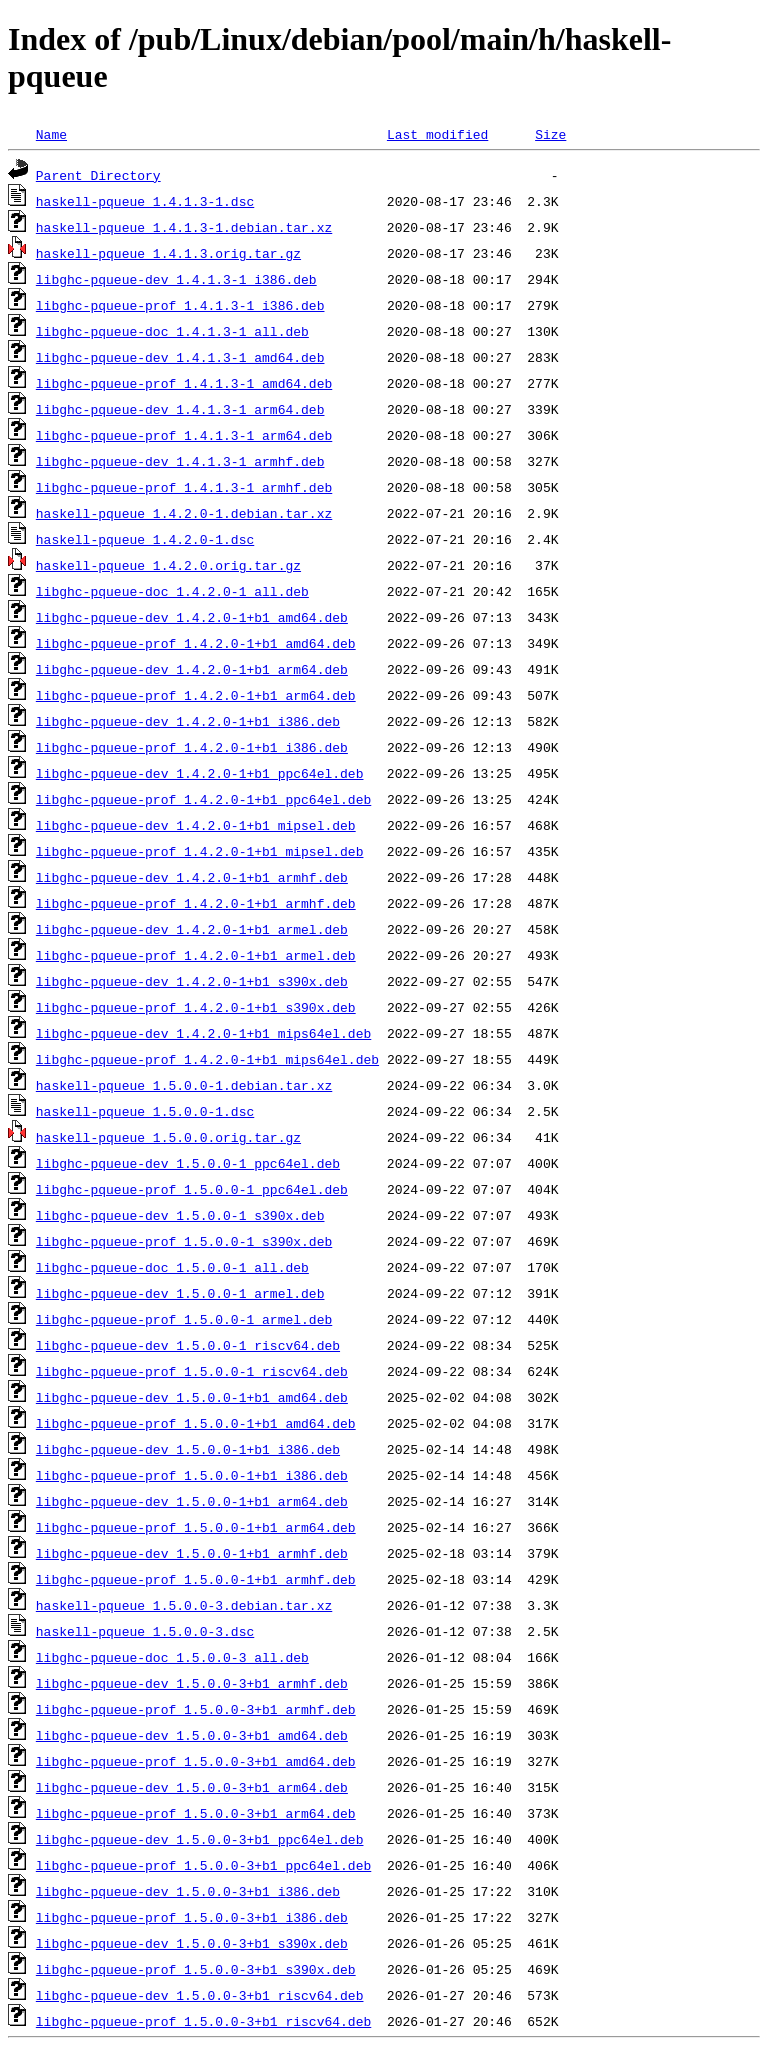  What do you see at coordinates (196, 695) in the screenshot?
I see `libghc-pqueue-prof_1.4.2.0-1+b1_arm64.deb` at bounding box center [196, 695].